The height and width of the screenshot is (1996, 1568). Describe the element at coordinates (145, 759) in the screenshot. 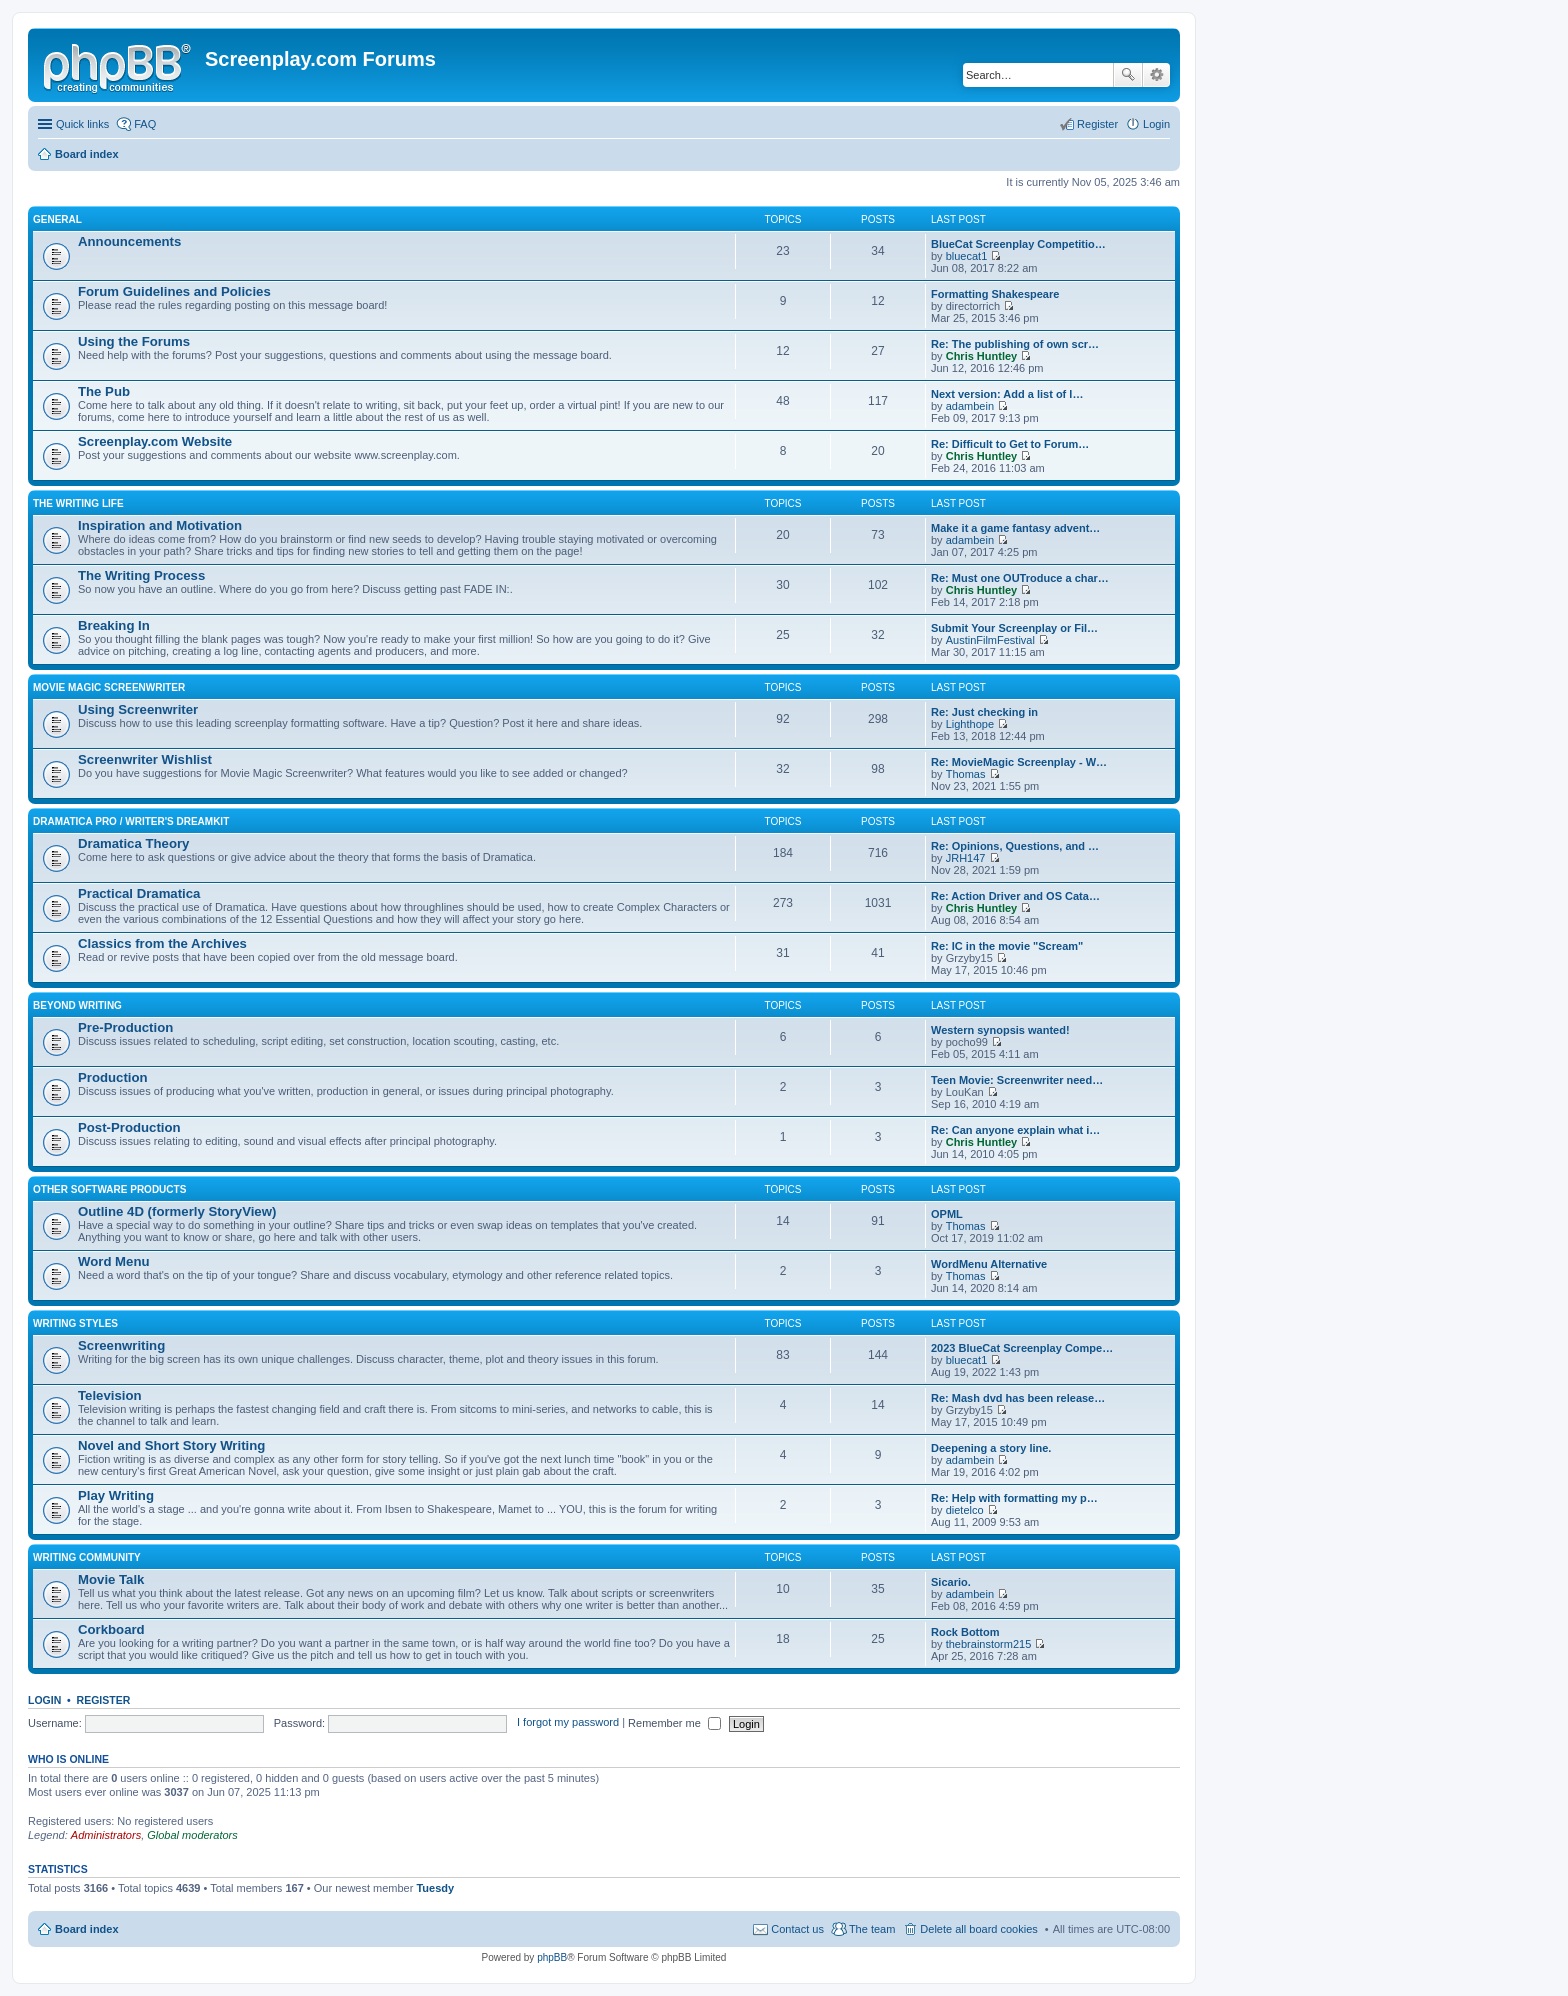

I see `Screenwriter Wishlist` at that location.